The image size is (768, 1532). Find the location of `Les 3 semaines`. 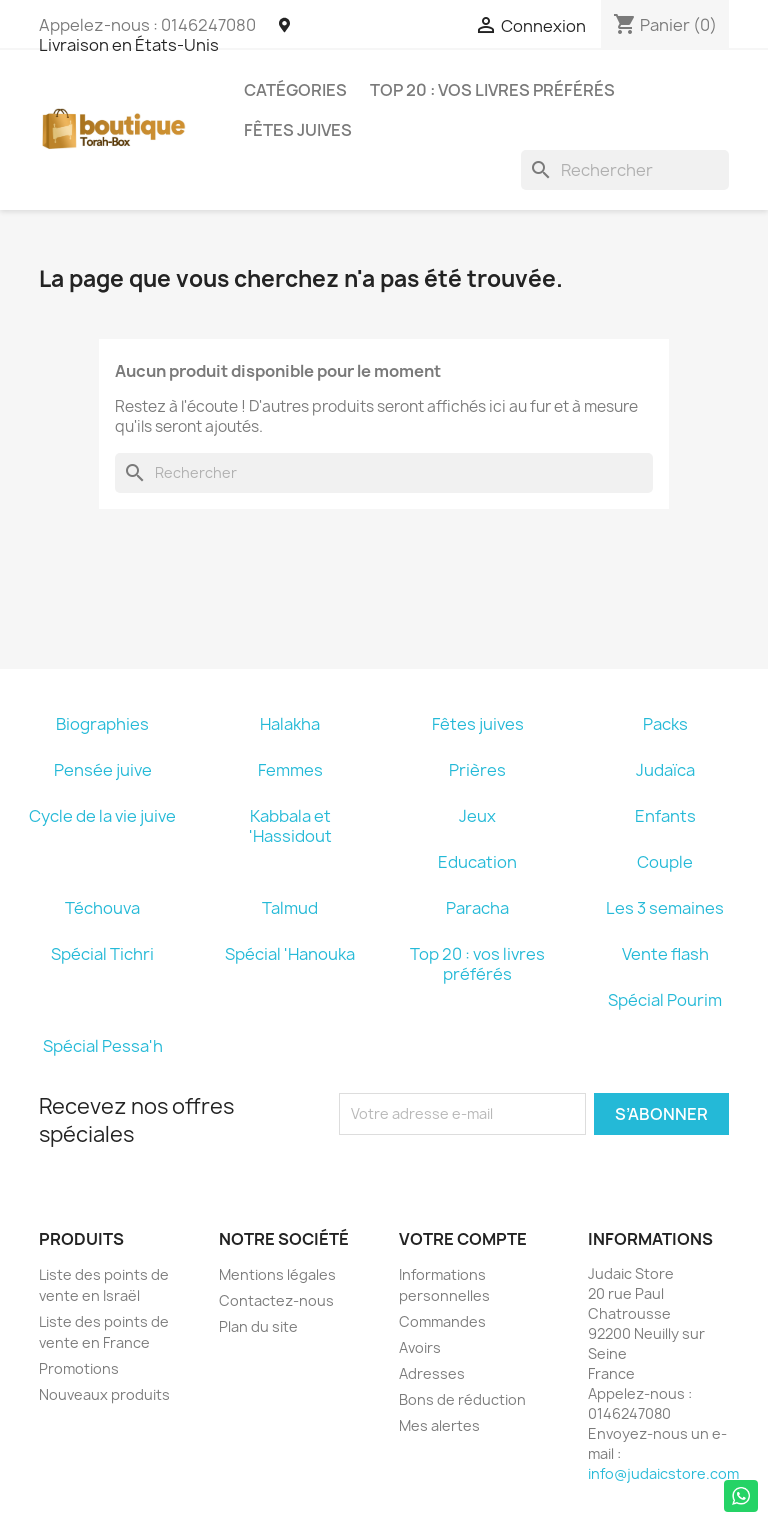

Les 3 semaines is located at coordinates (665, 908).